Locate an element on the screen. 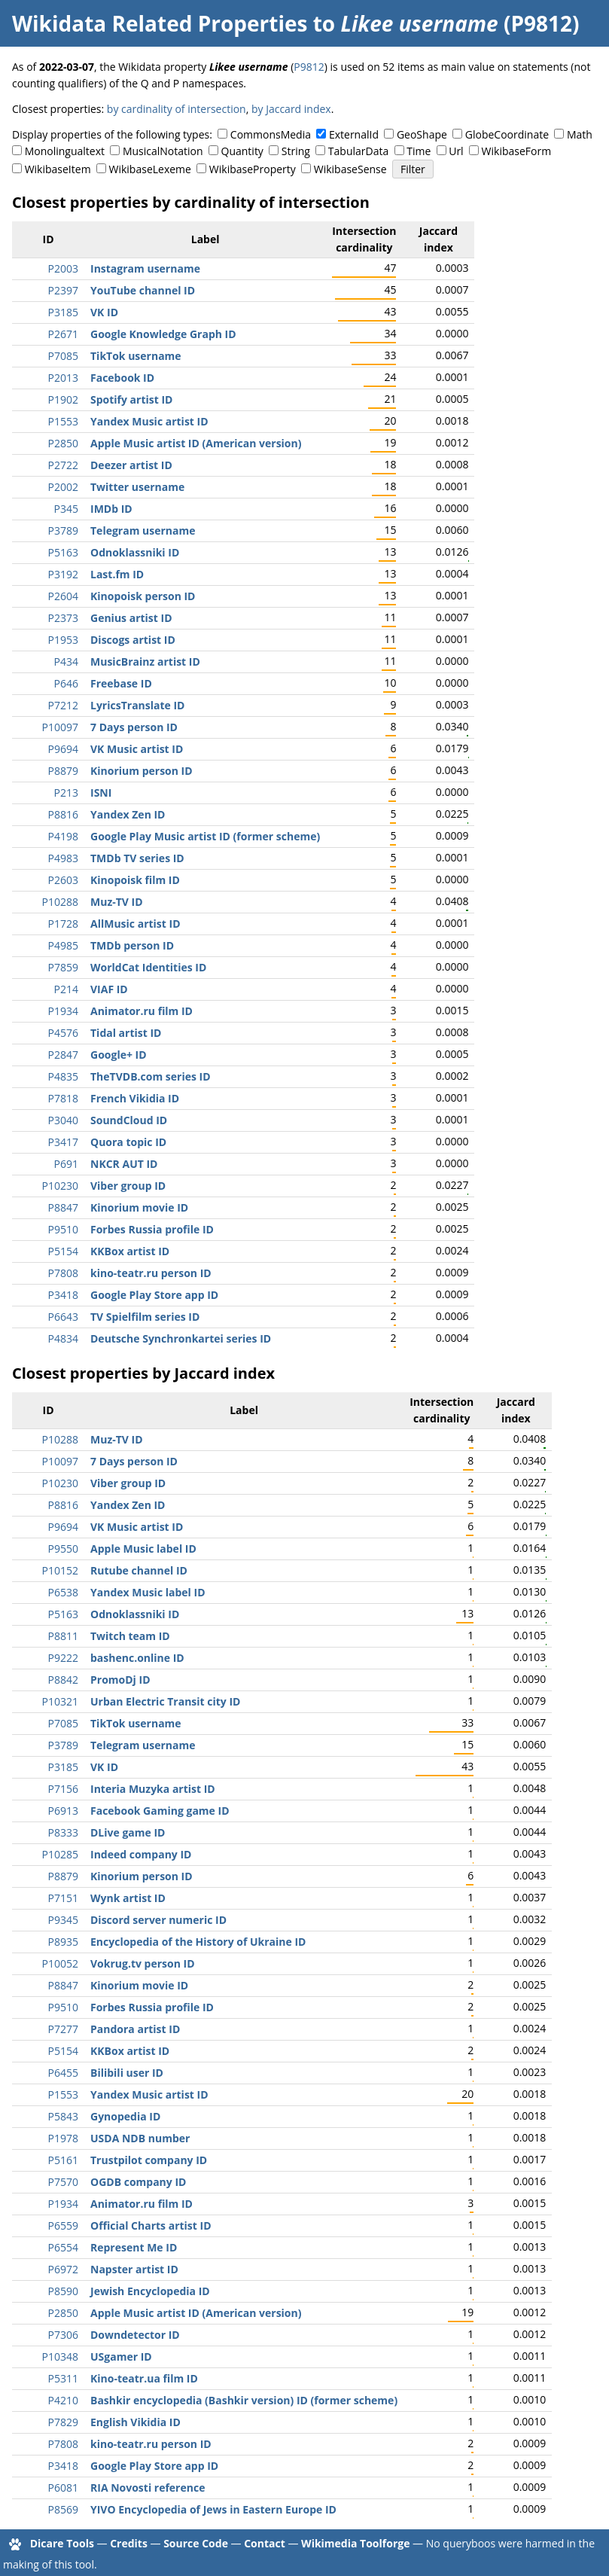 The height and width of the screenshot is (2576, 609). P7859 is located at coordinates (63, 967).